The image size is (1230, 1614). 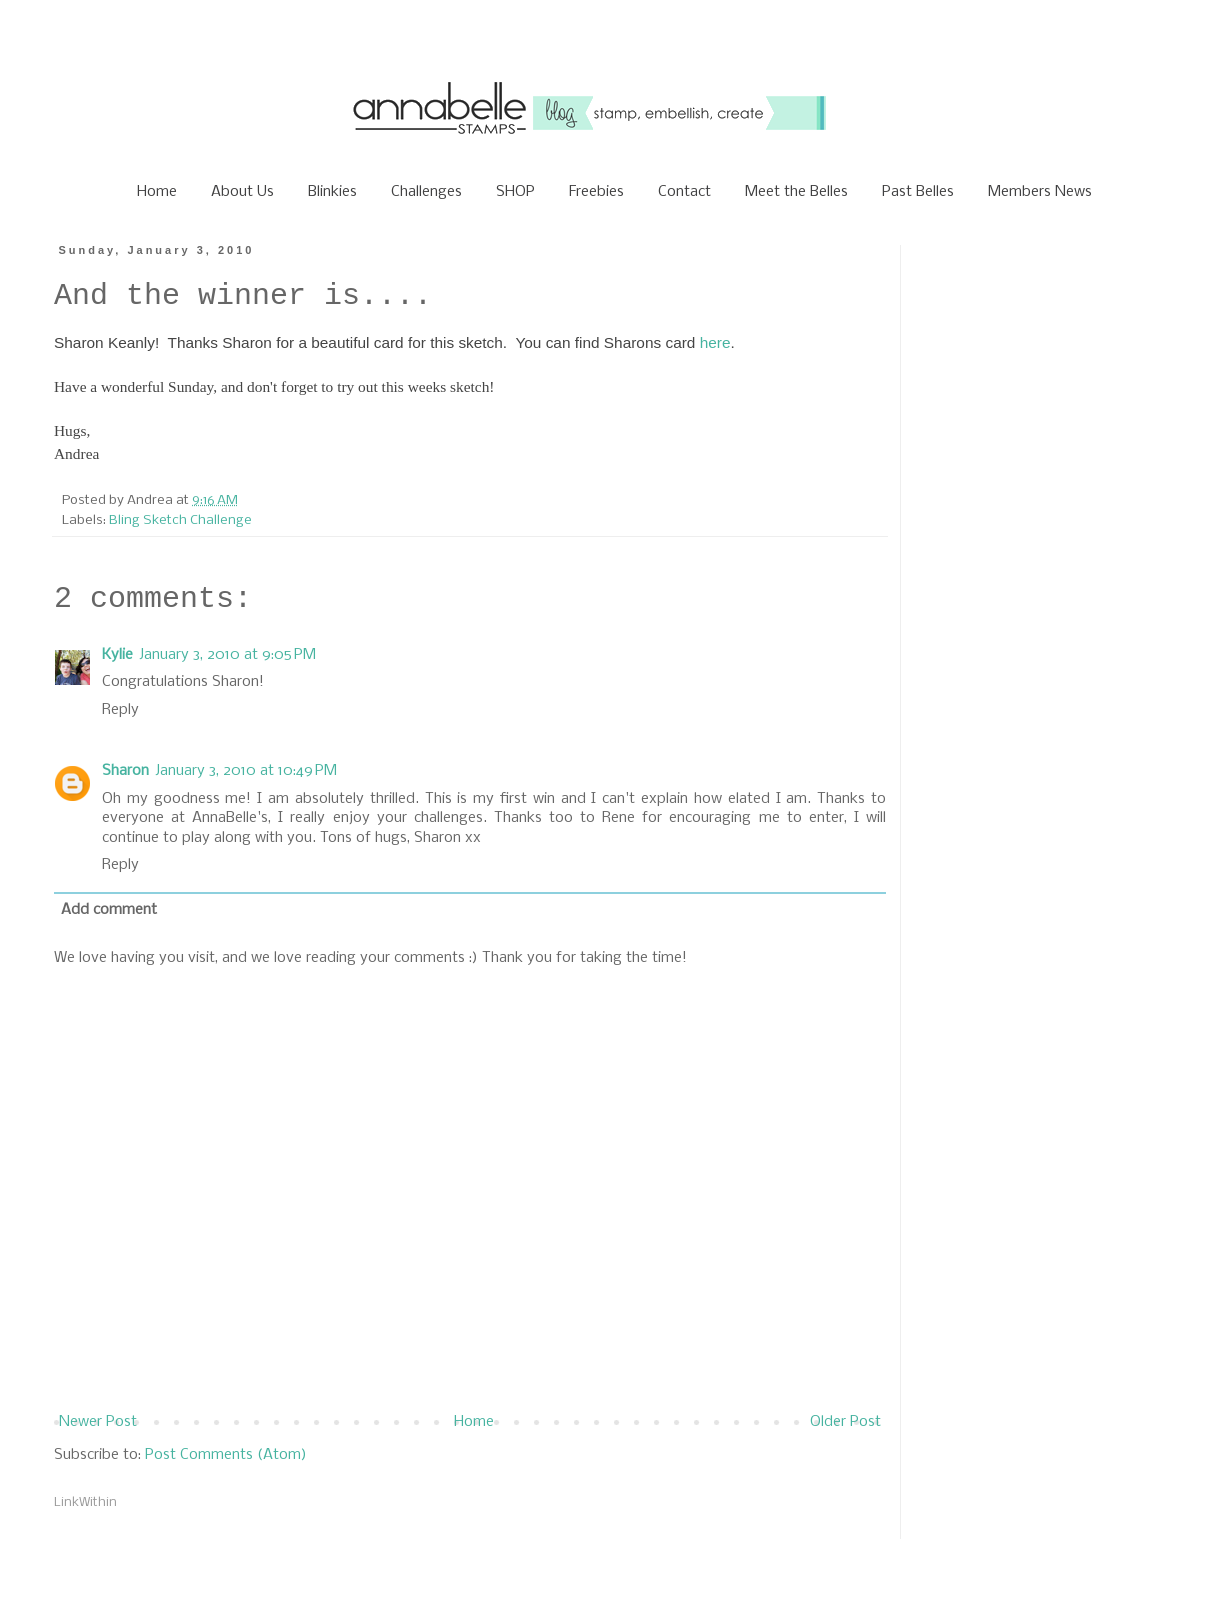 I want to click on Challenges, so click(x=426, y=192).